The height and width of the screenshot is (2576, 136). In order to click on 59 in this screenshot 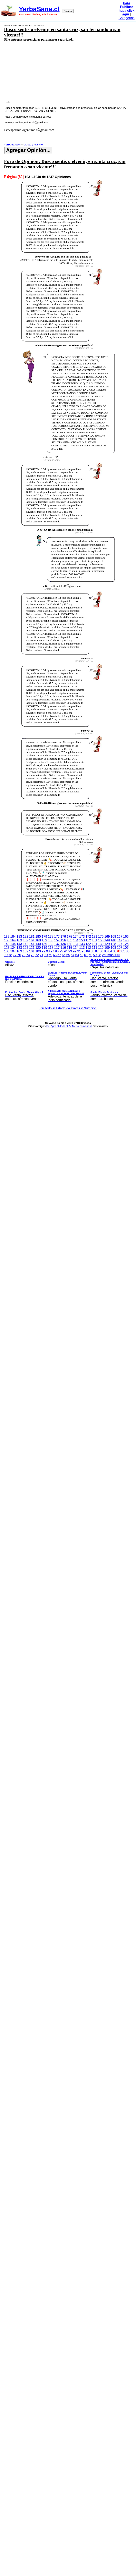, I will do `click(95, 955)`.